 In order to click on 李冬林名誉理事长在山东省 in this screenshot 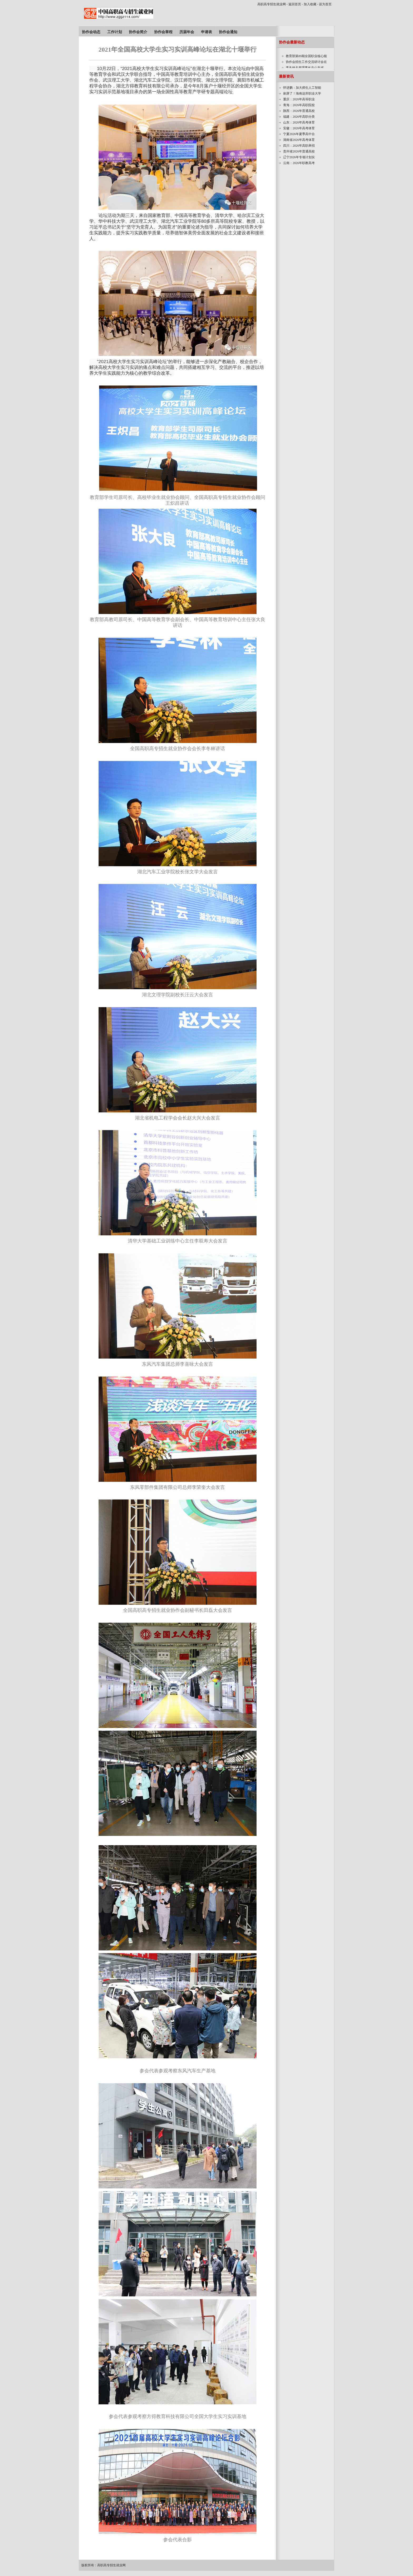, I will do `click(305, 68)`.